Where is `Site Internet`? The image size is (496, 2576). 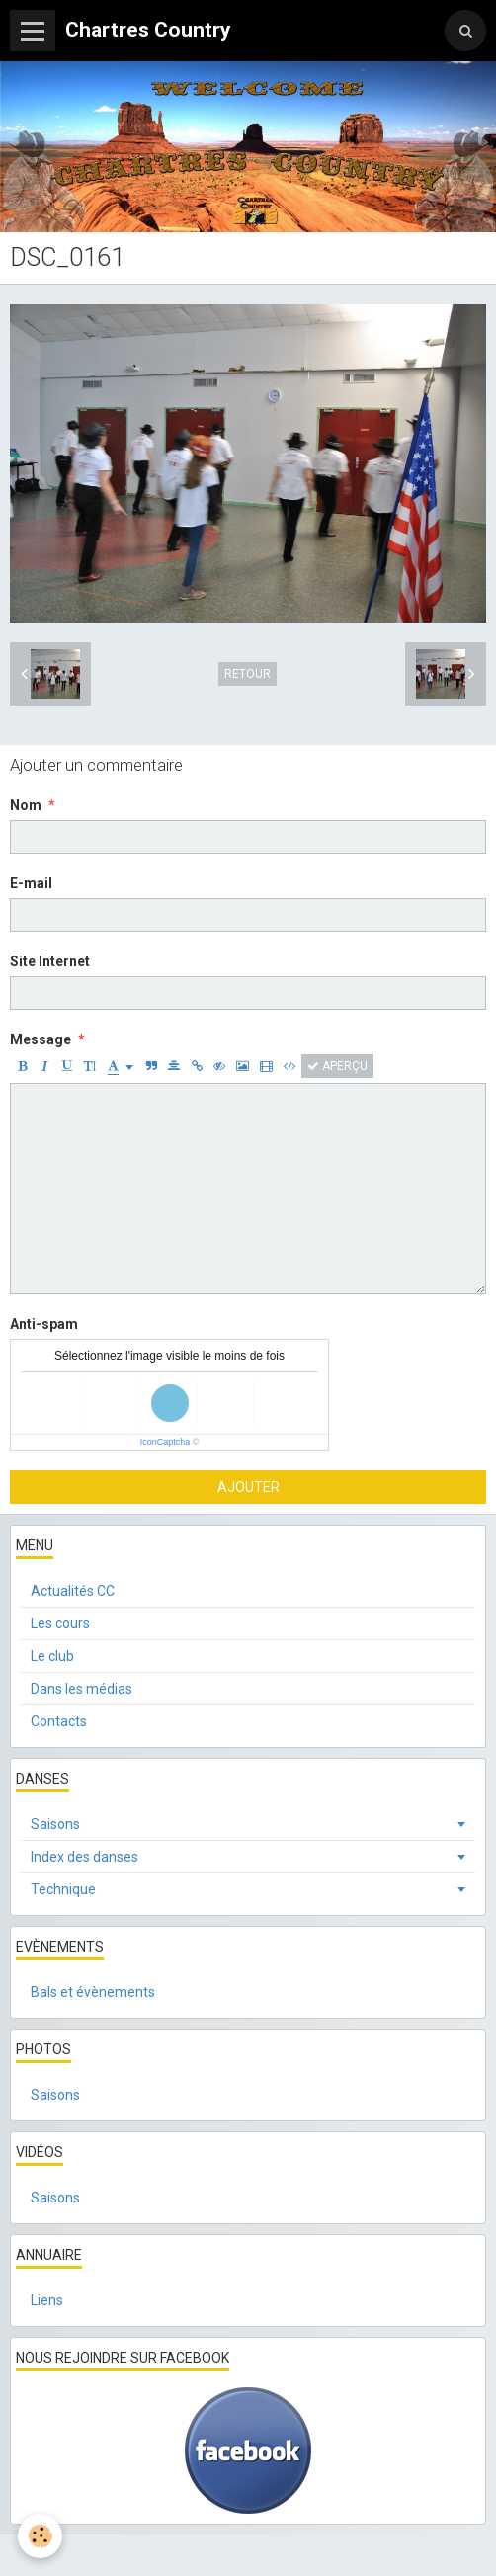
Site Internet is located at coordinates (50, 961).